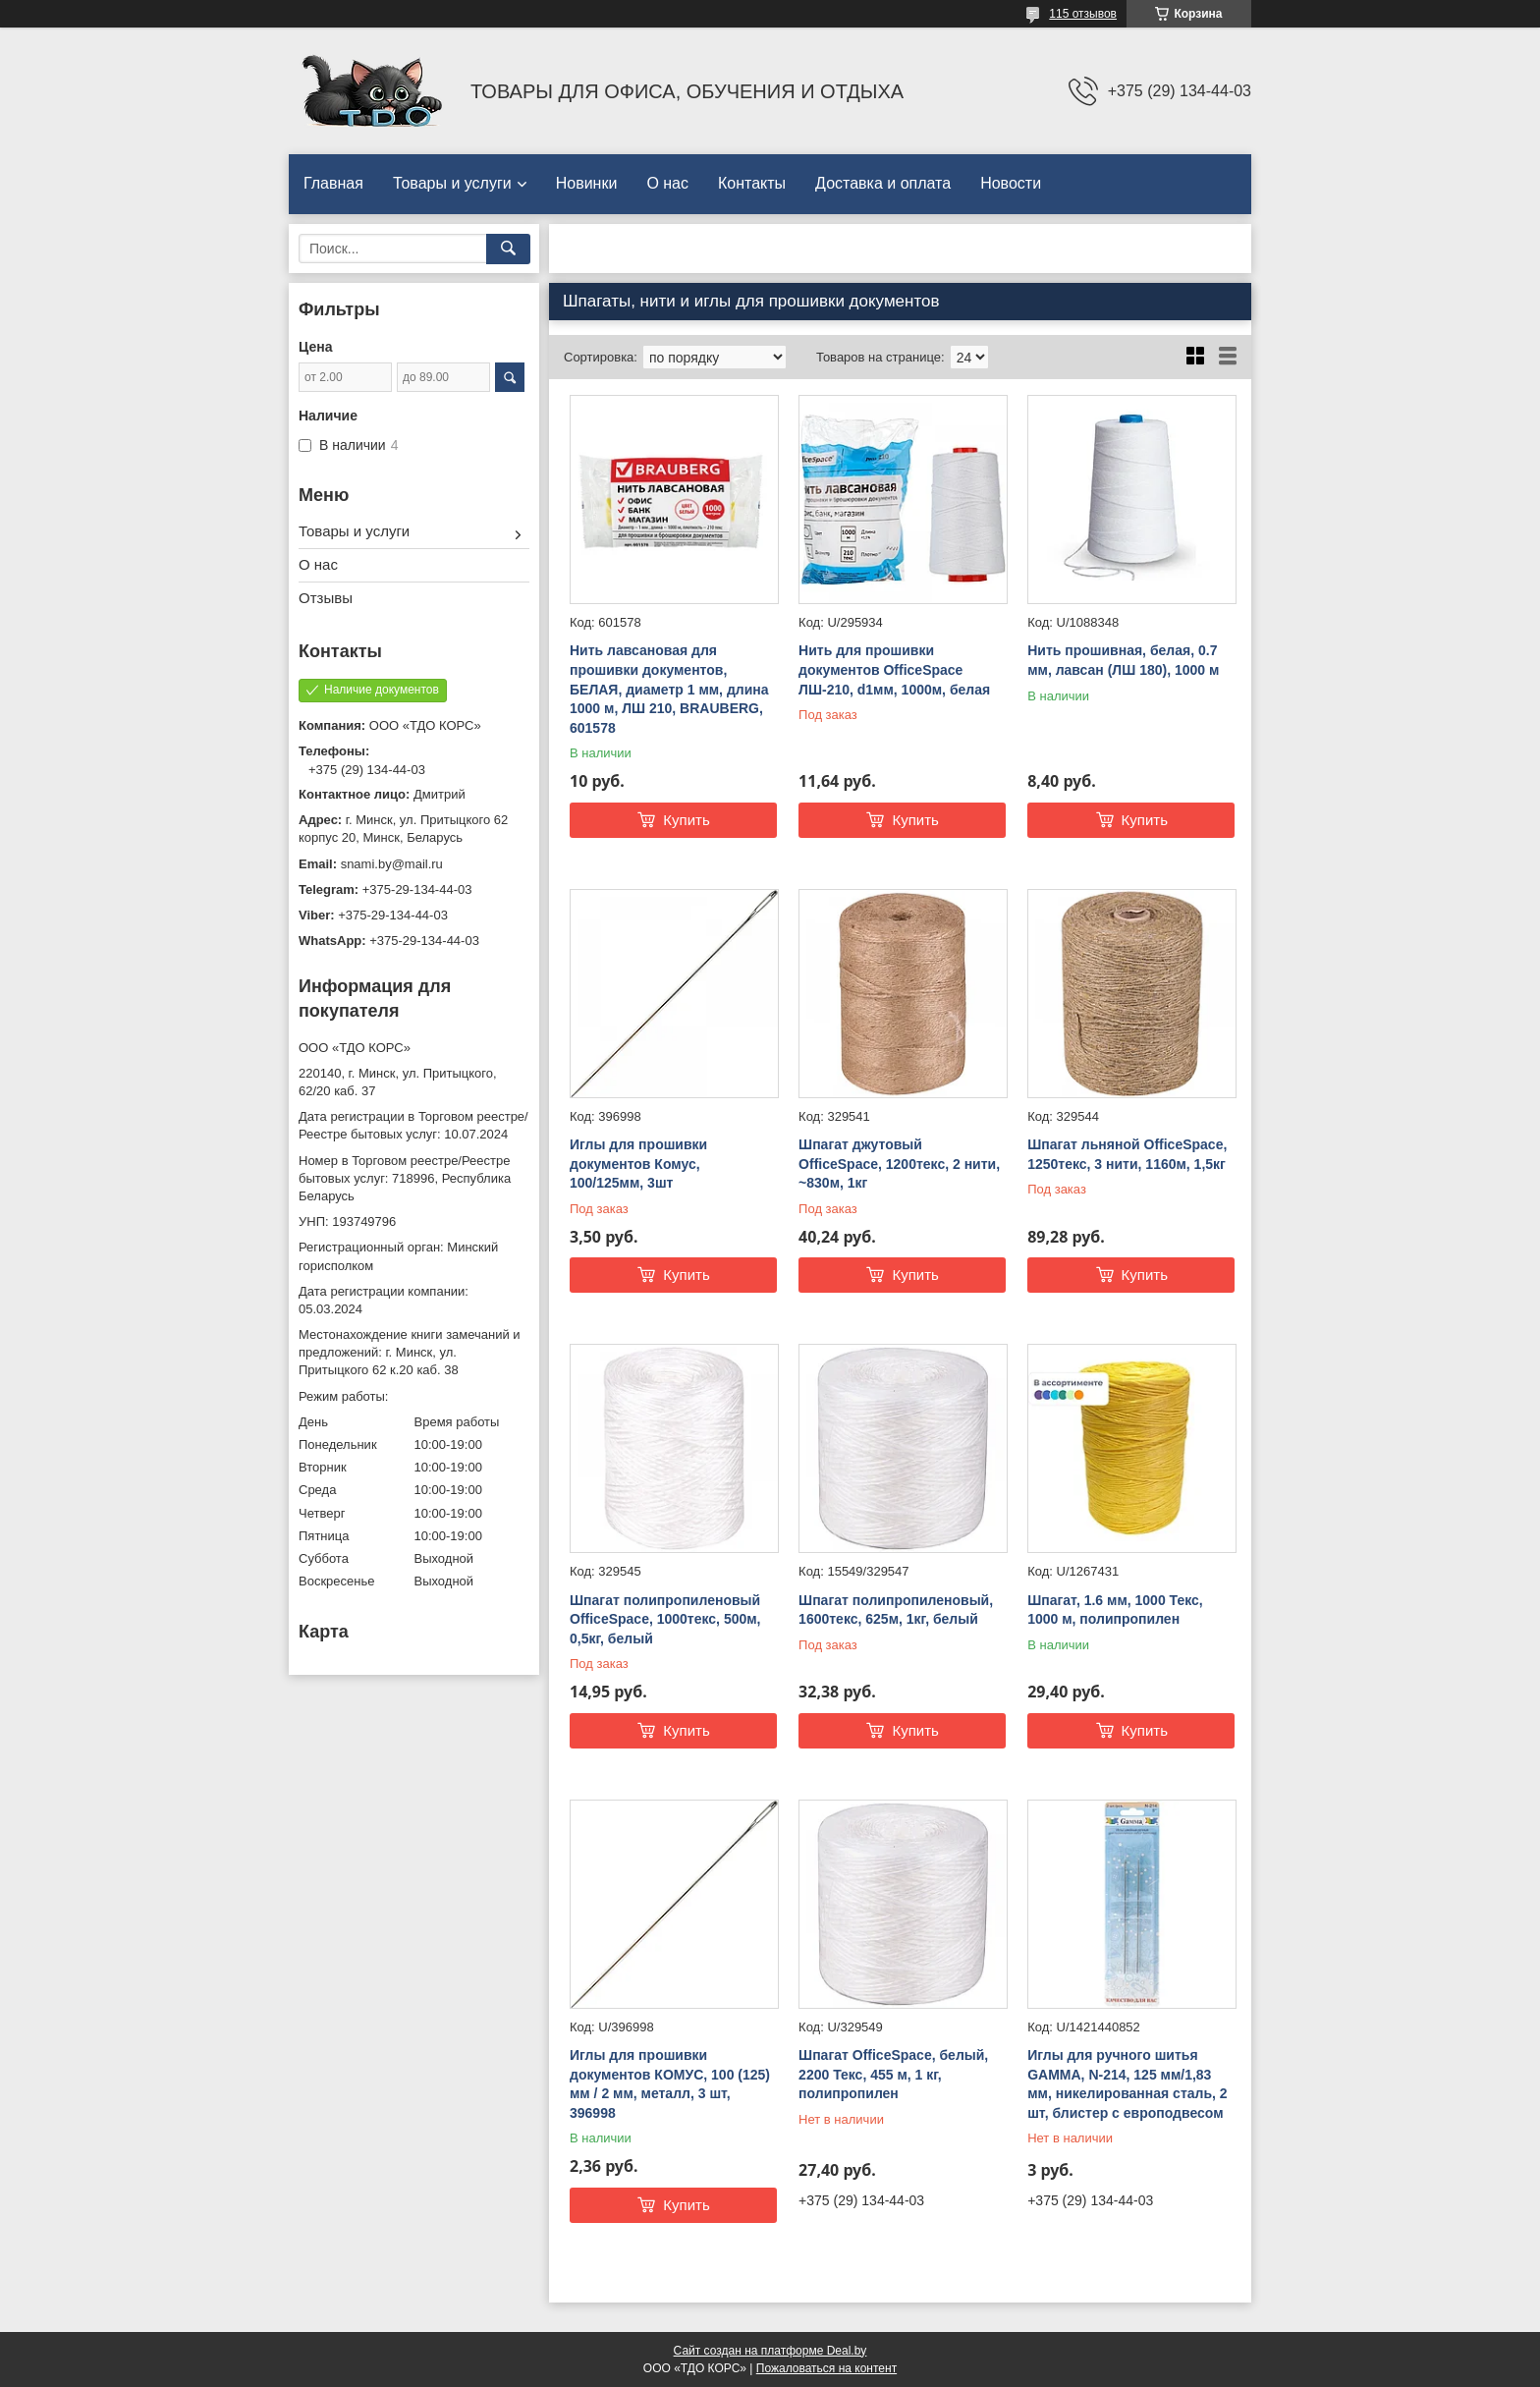  Describe the element at coordinates (1083, 14) in the screenshot. I see `115 отзывов` at that location.